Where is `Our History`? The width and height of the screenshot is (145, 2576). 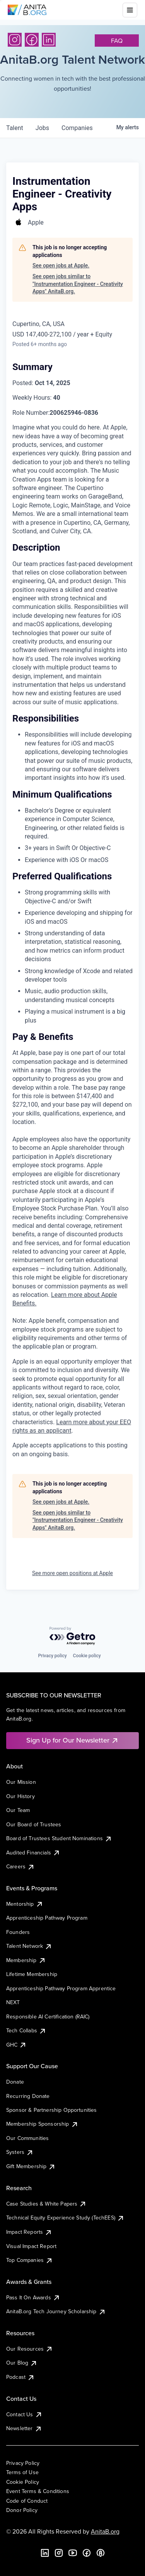
Our History is located at coordinates (20, 1796).